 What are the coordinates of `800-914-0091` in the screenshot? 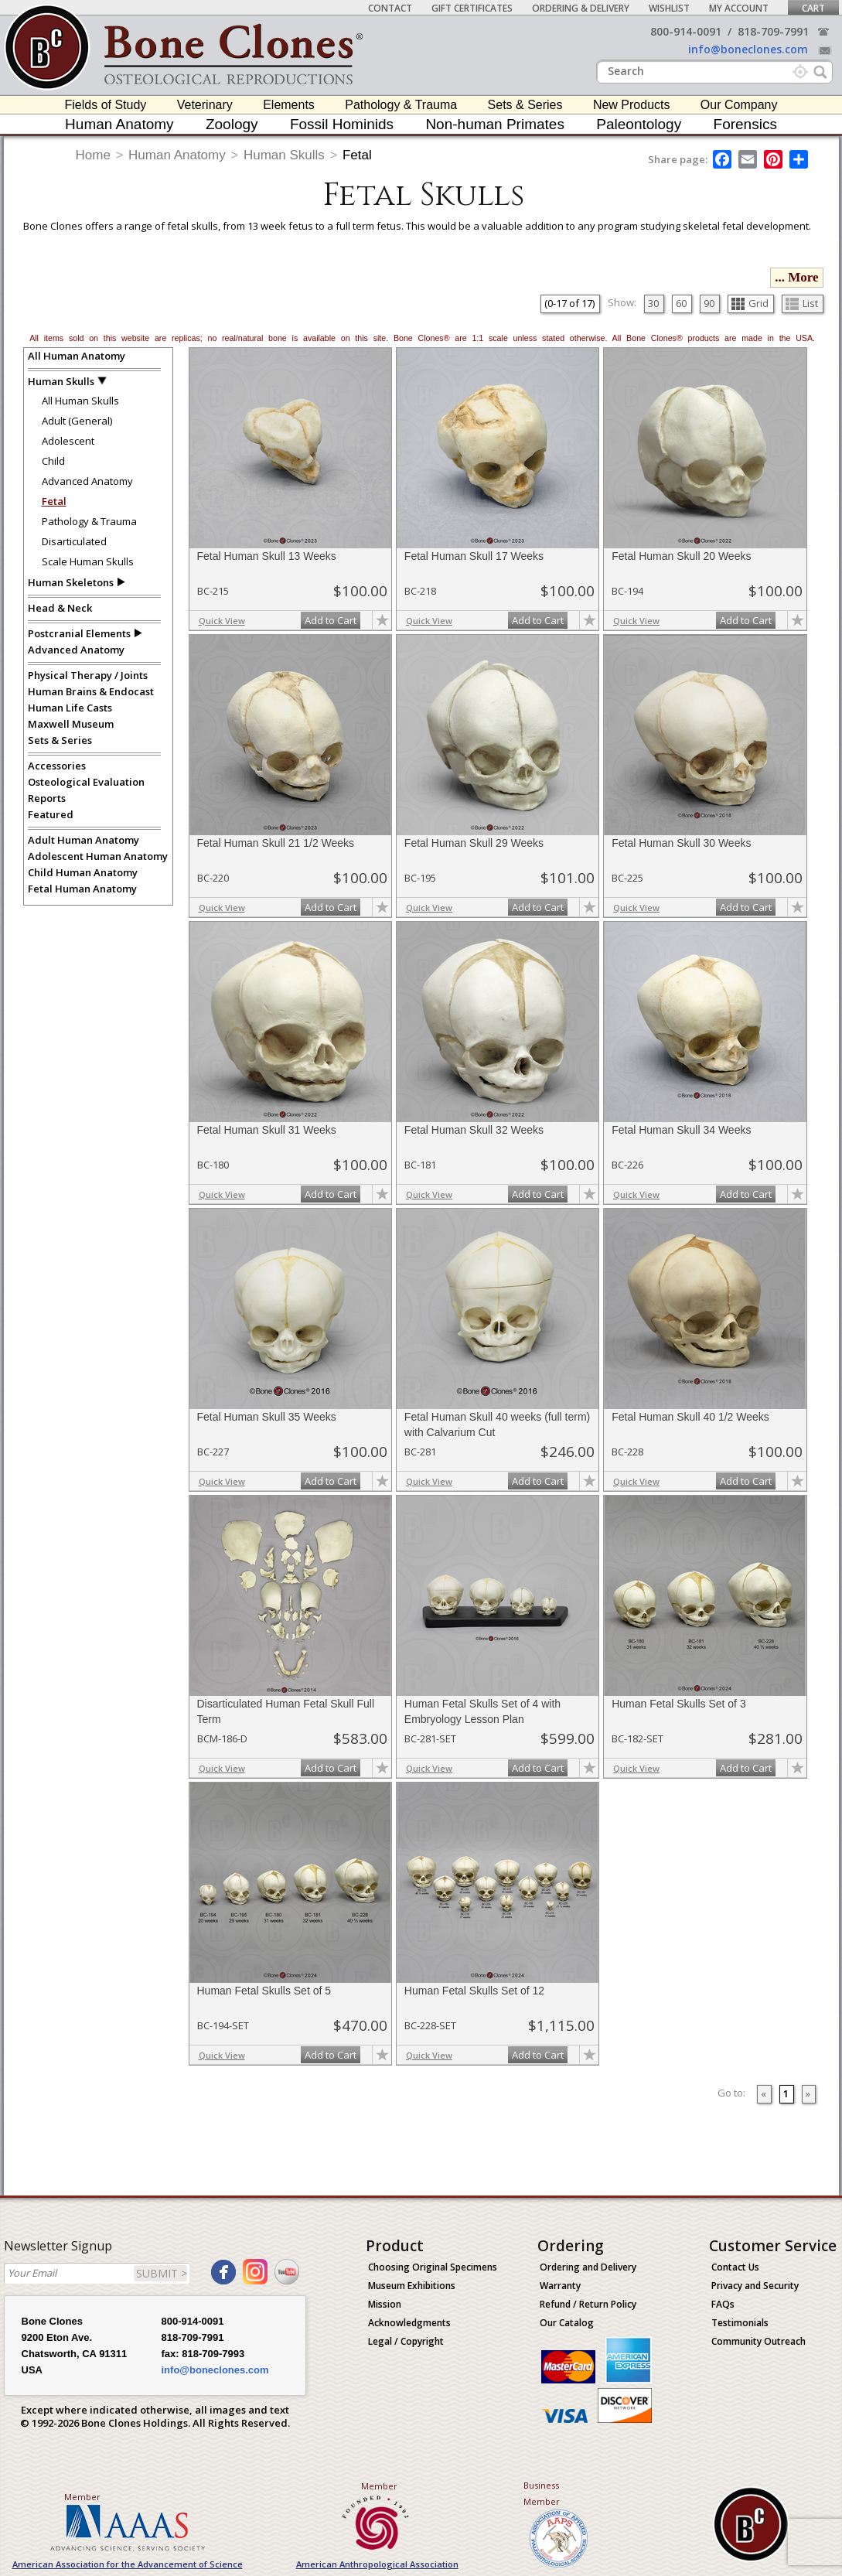 It's located at (685, 31).